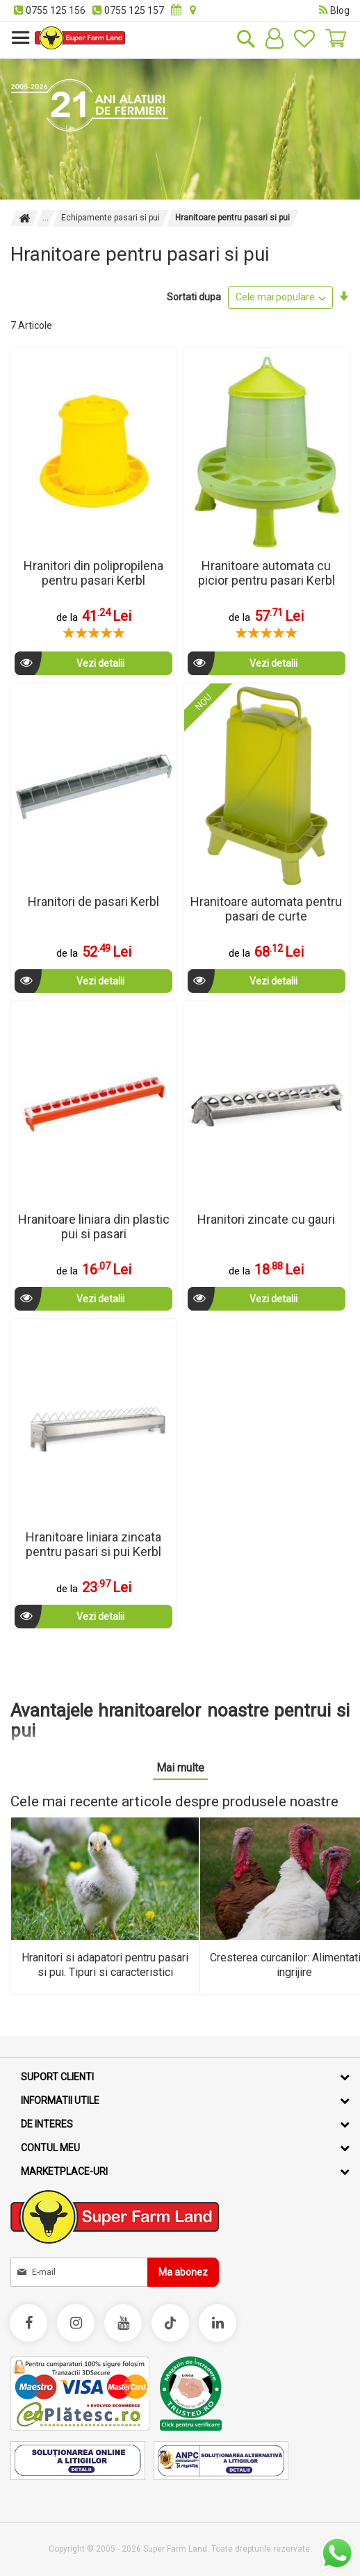 Image resolution: width=360 pixels, height=2576 pixels. What do you see at coordinates (93, 901) in the screenshot?
I see `Hranitori de pasari Kerbl` at bounding box center [93, 901].